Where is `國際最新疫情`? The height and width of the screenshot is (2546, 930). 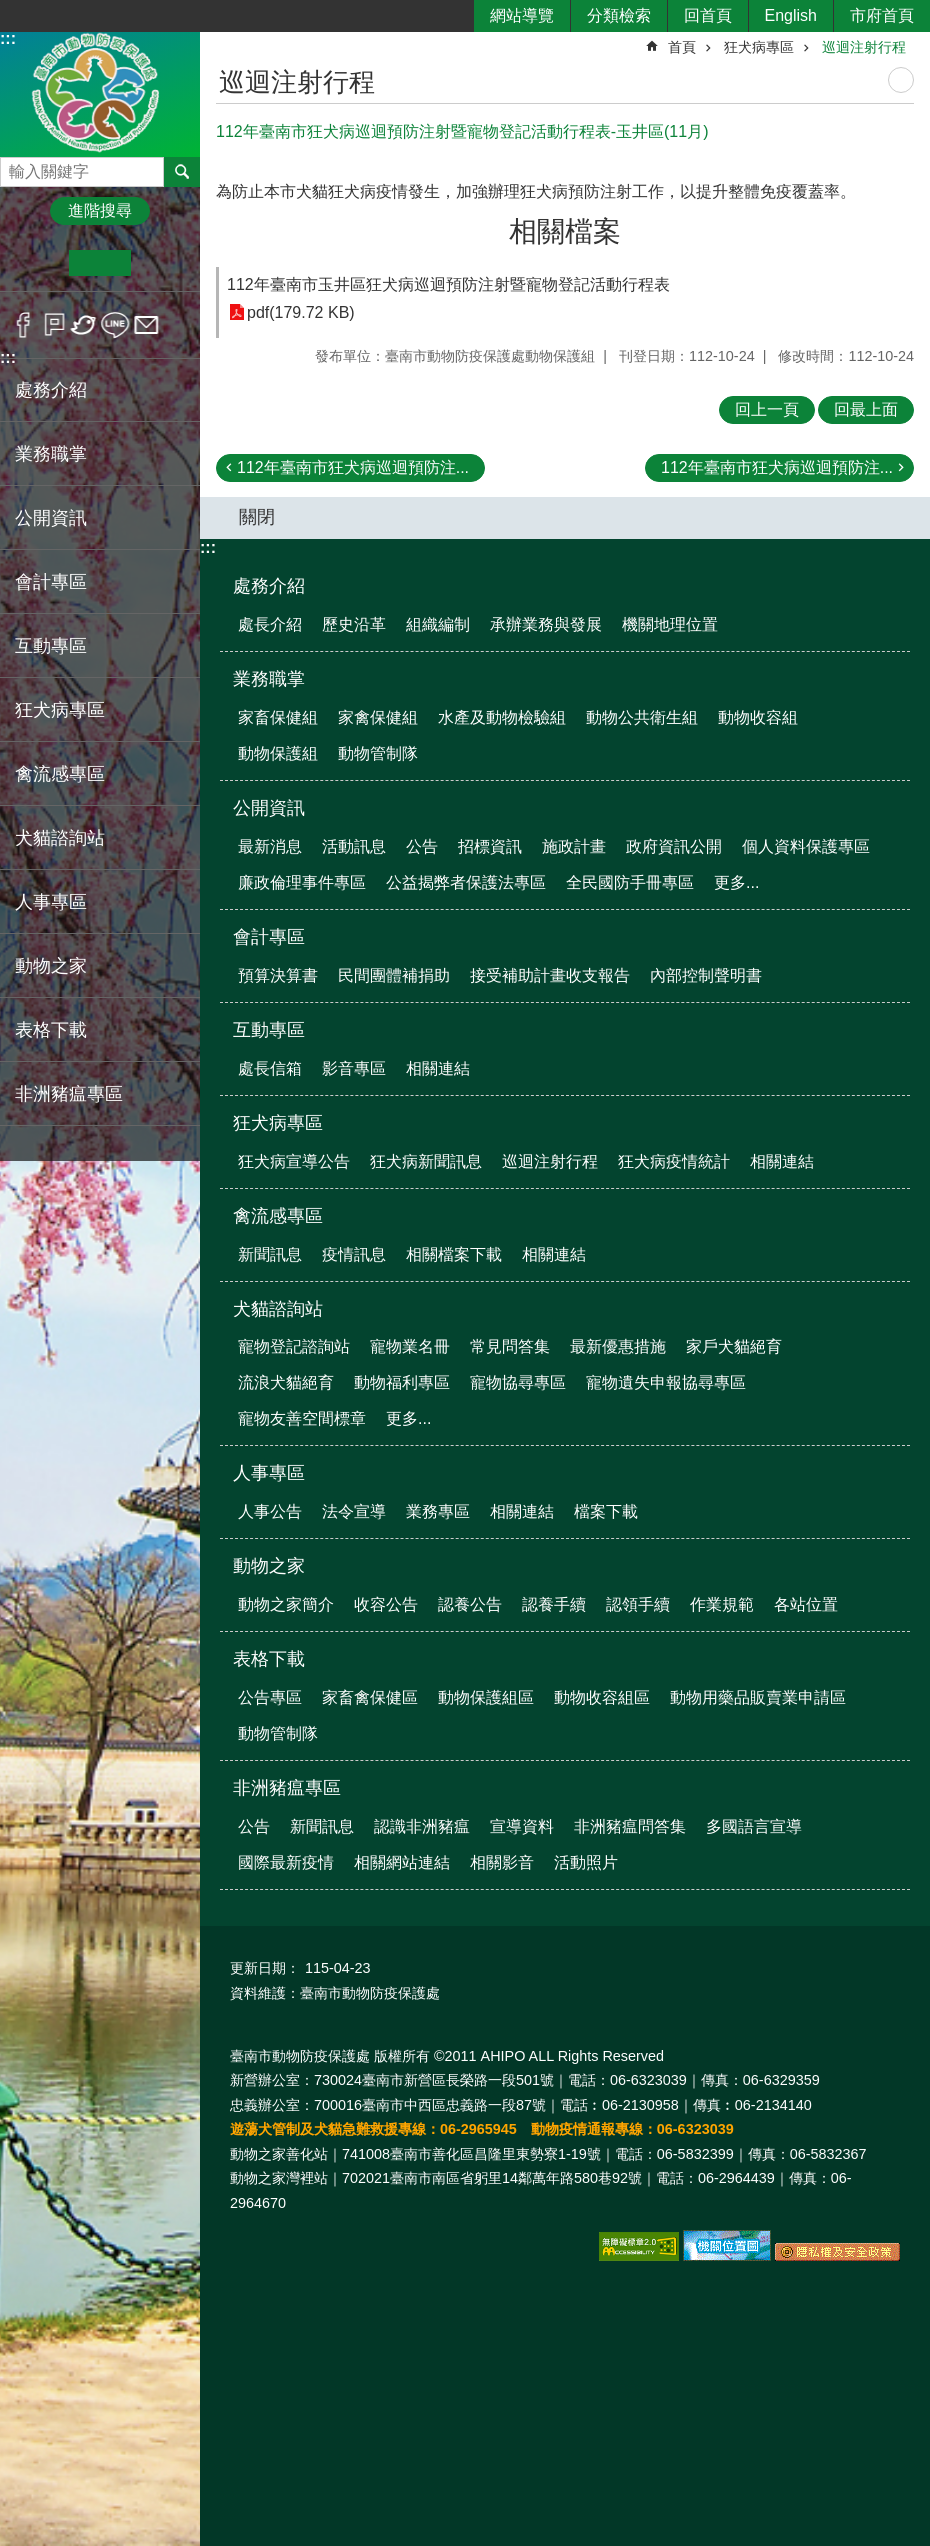
國際最新疫情 is located at coordinates (286, 1862).